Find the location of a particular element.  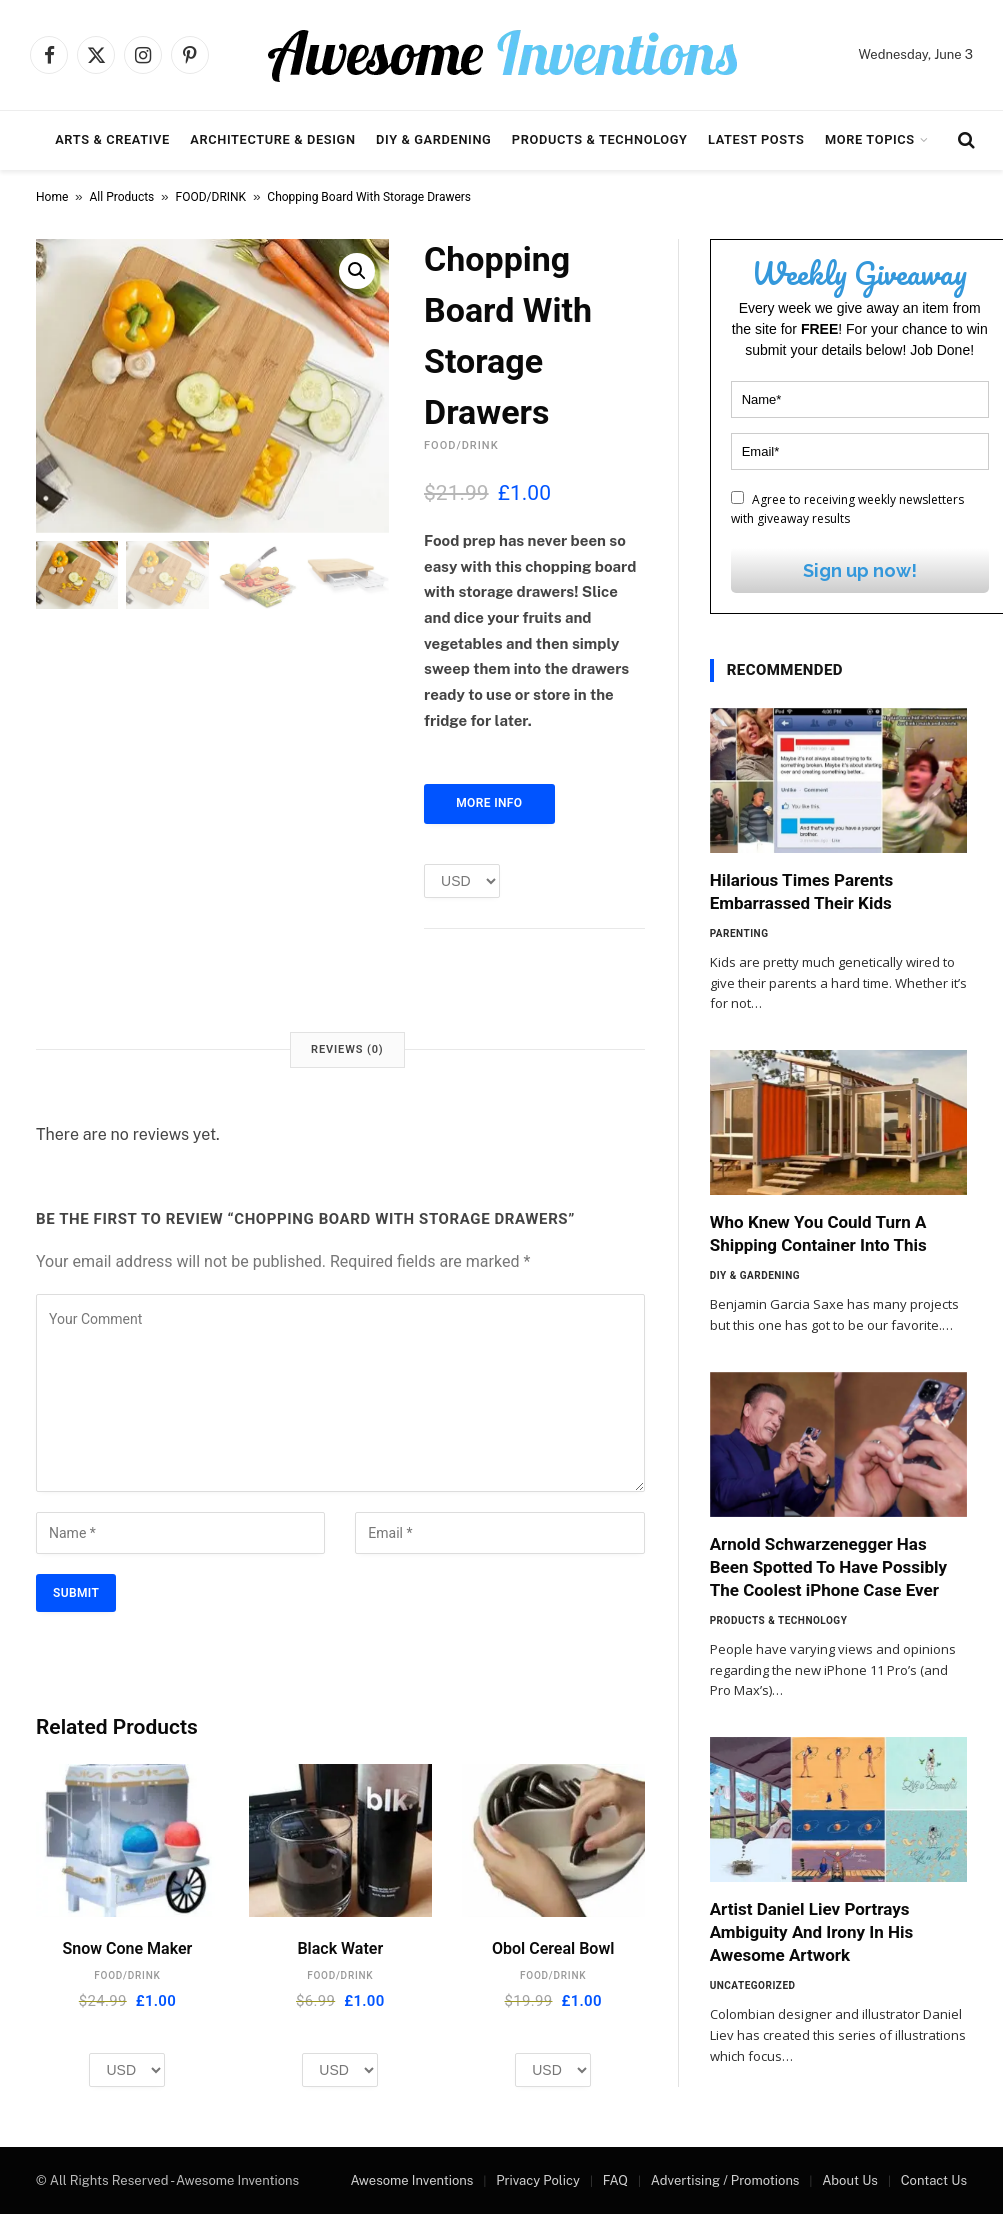

Products & Technology is located at coordinates (600, 139).